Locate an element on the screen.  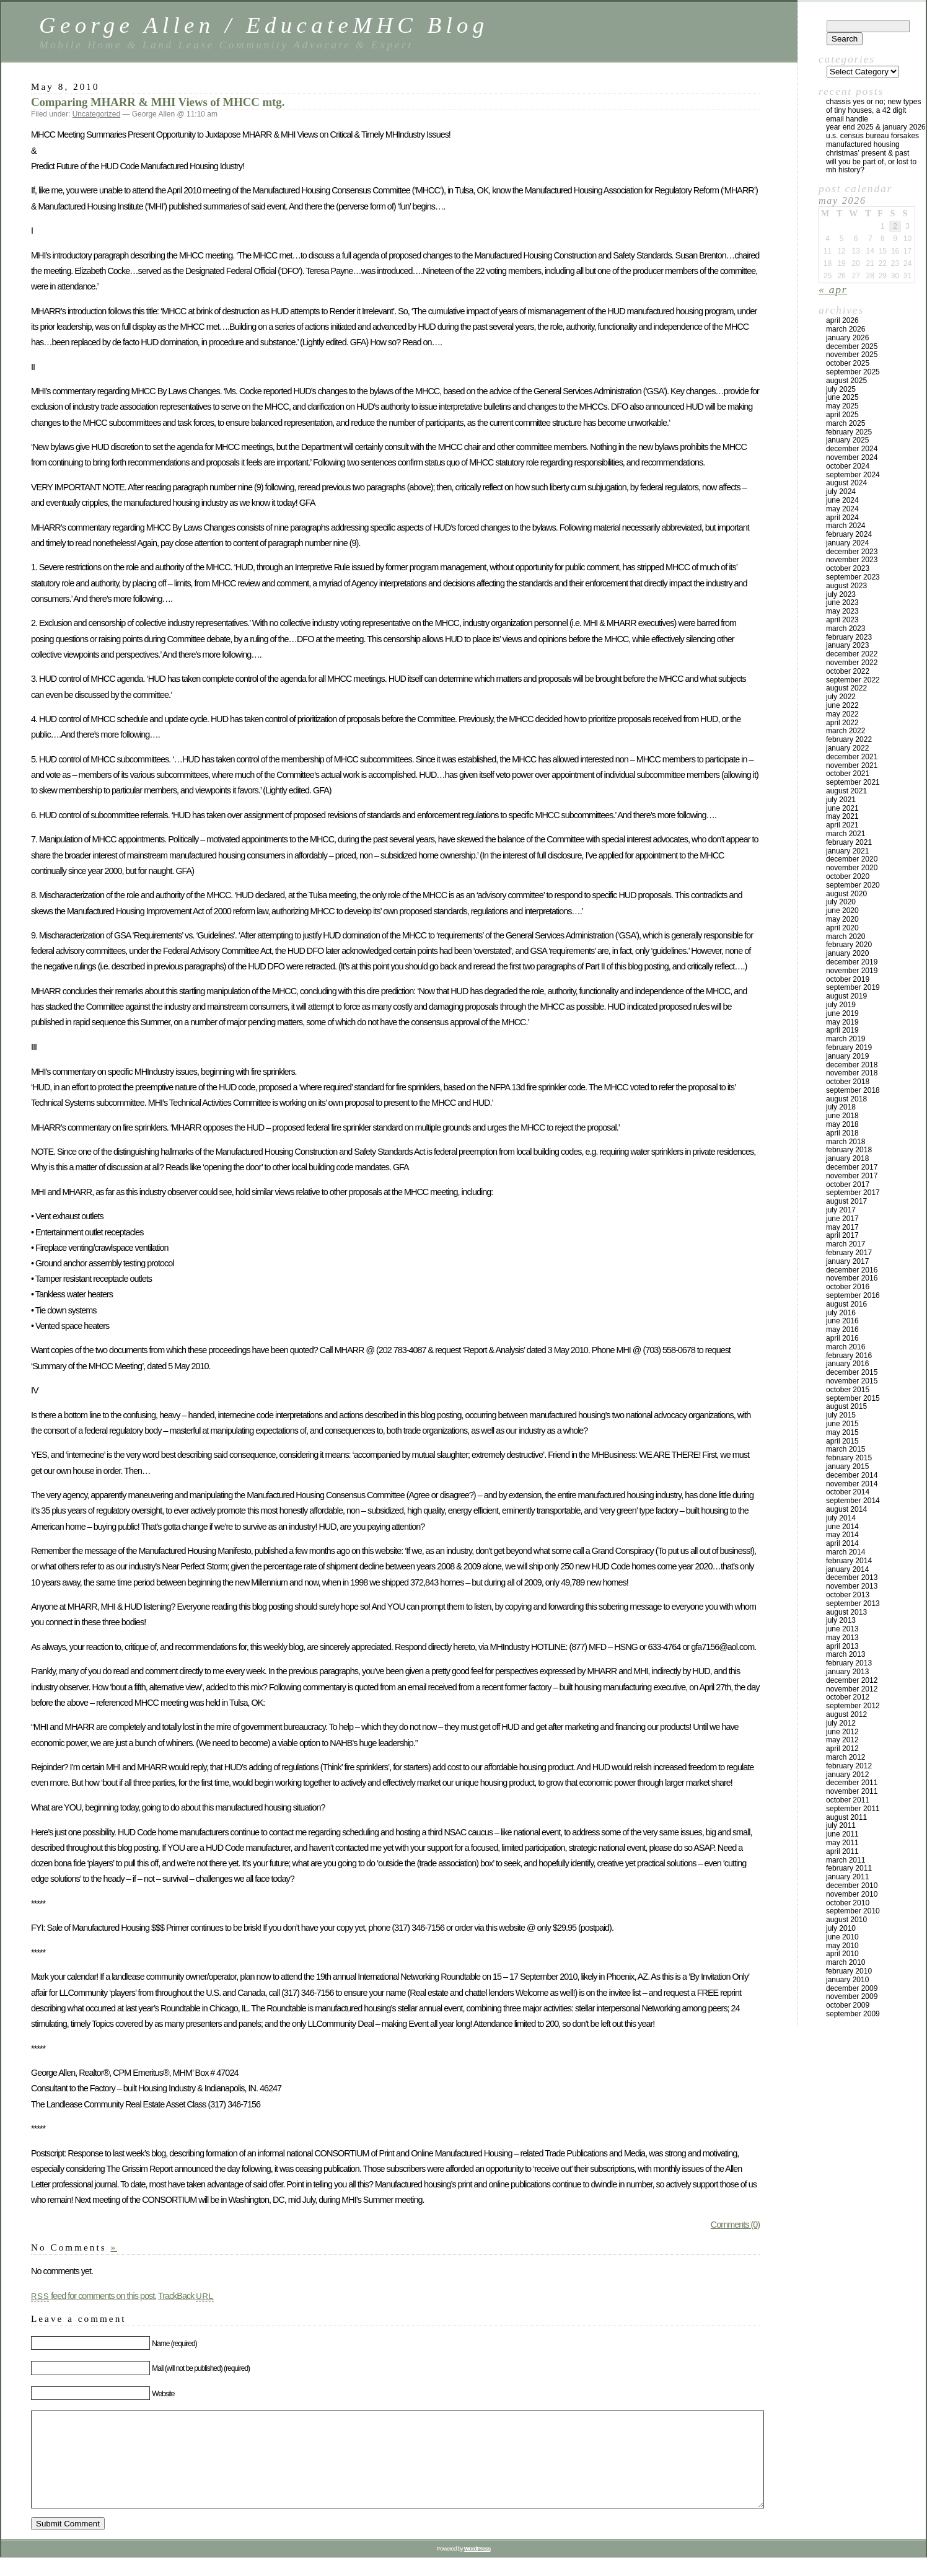
August 2012 is located at coordinates (846, 1714).